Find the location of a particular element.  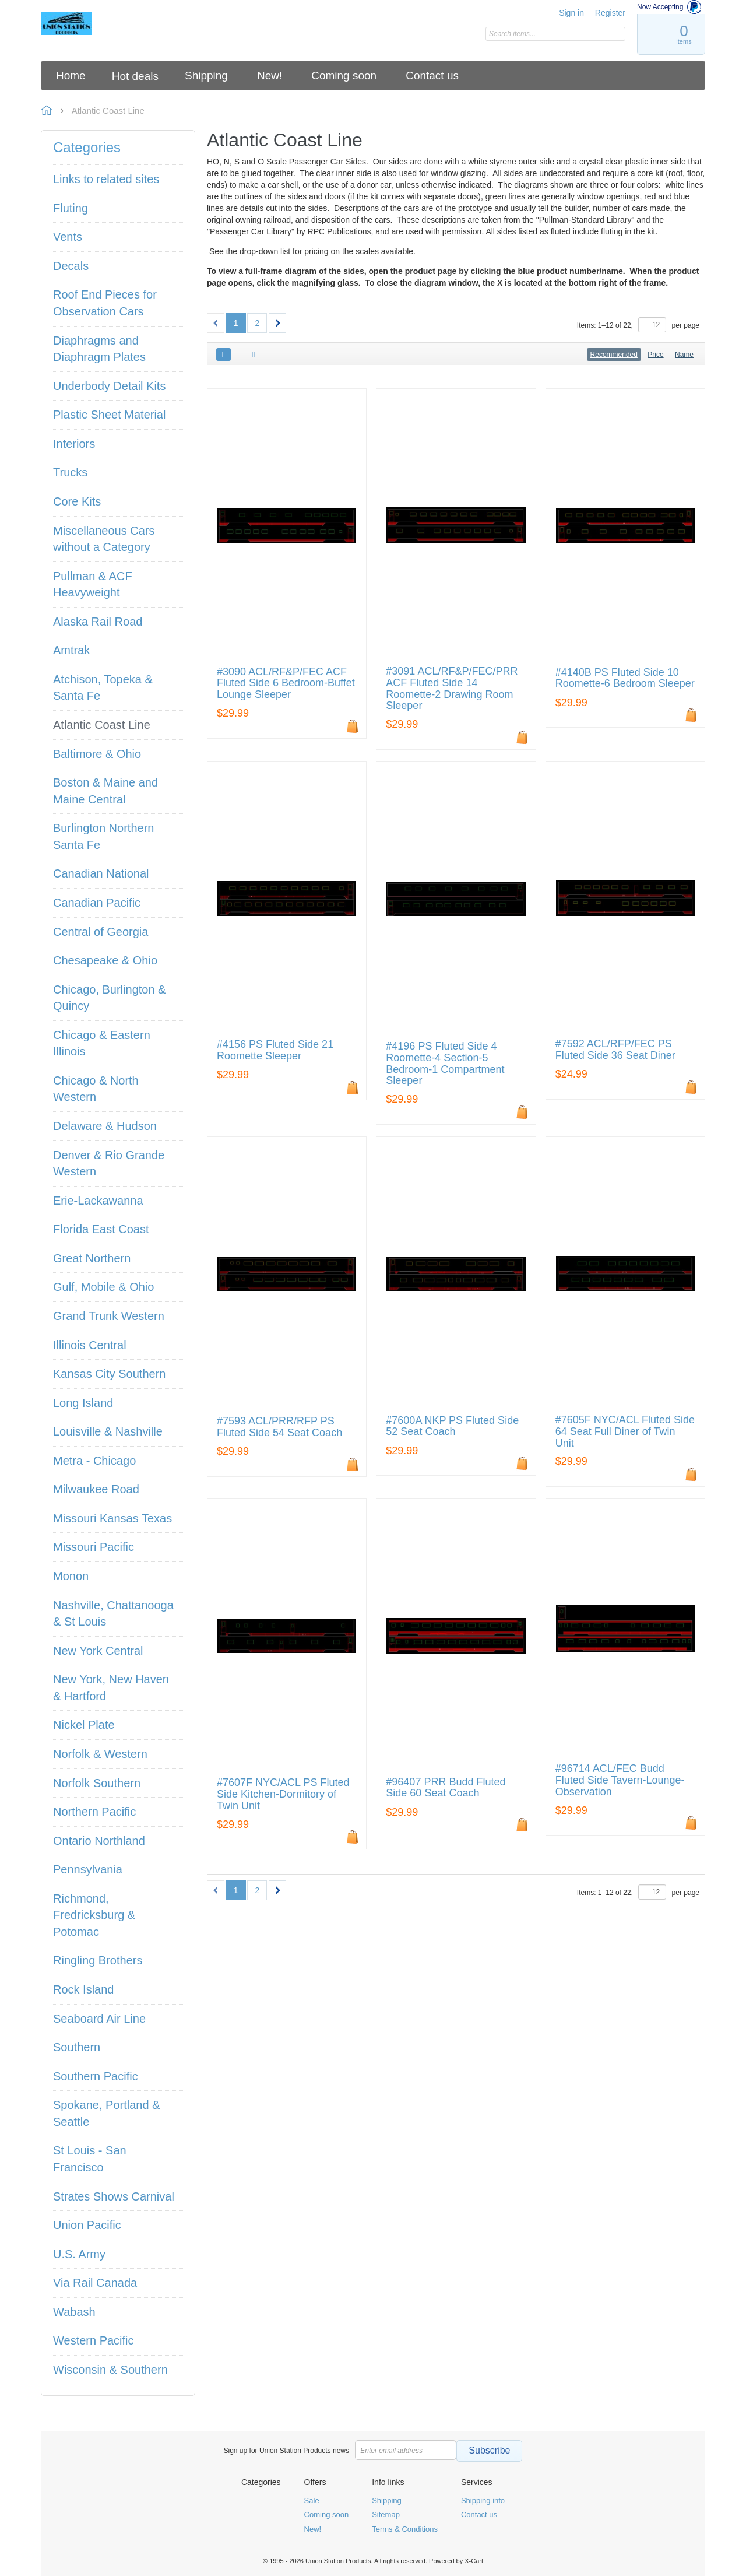

New York, New Haven & Hartford is located at coordinates (111, 1688).